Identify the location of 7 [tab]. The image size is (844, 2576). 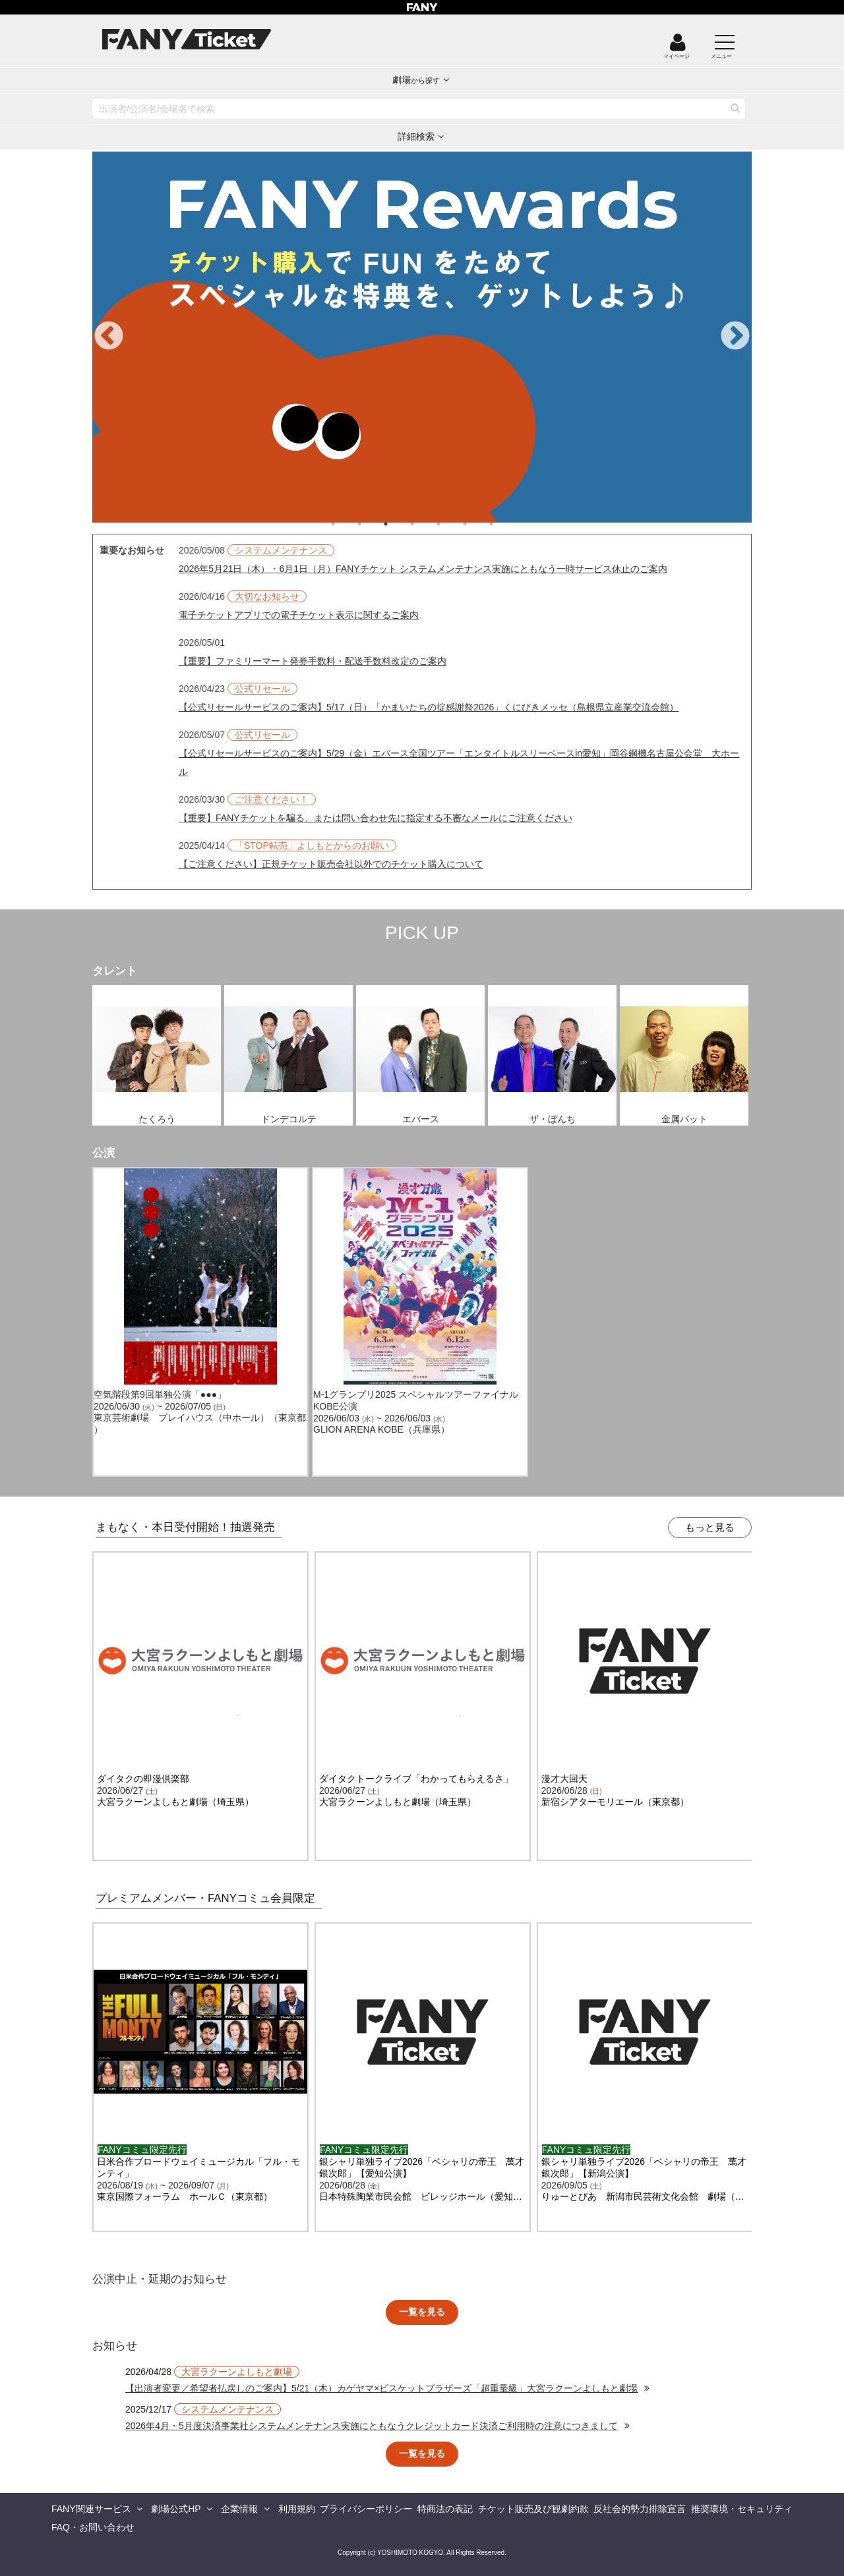
(504, 524).